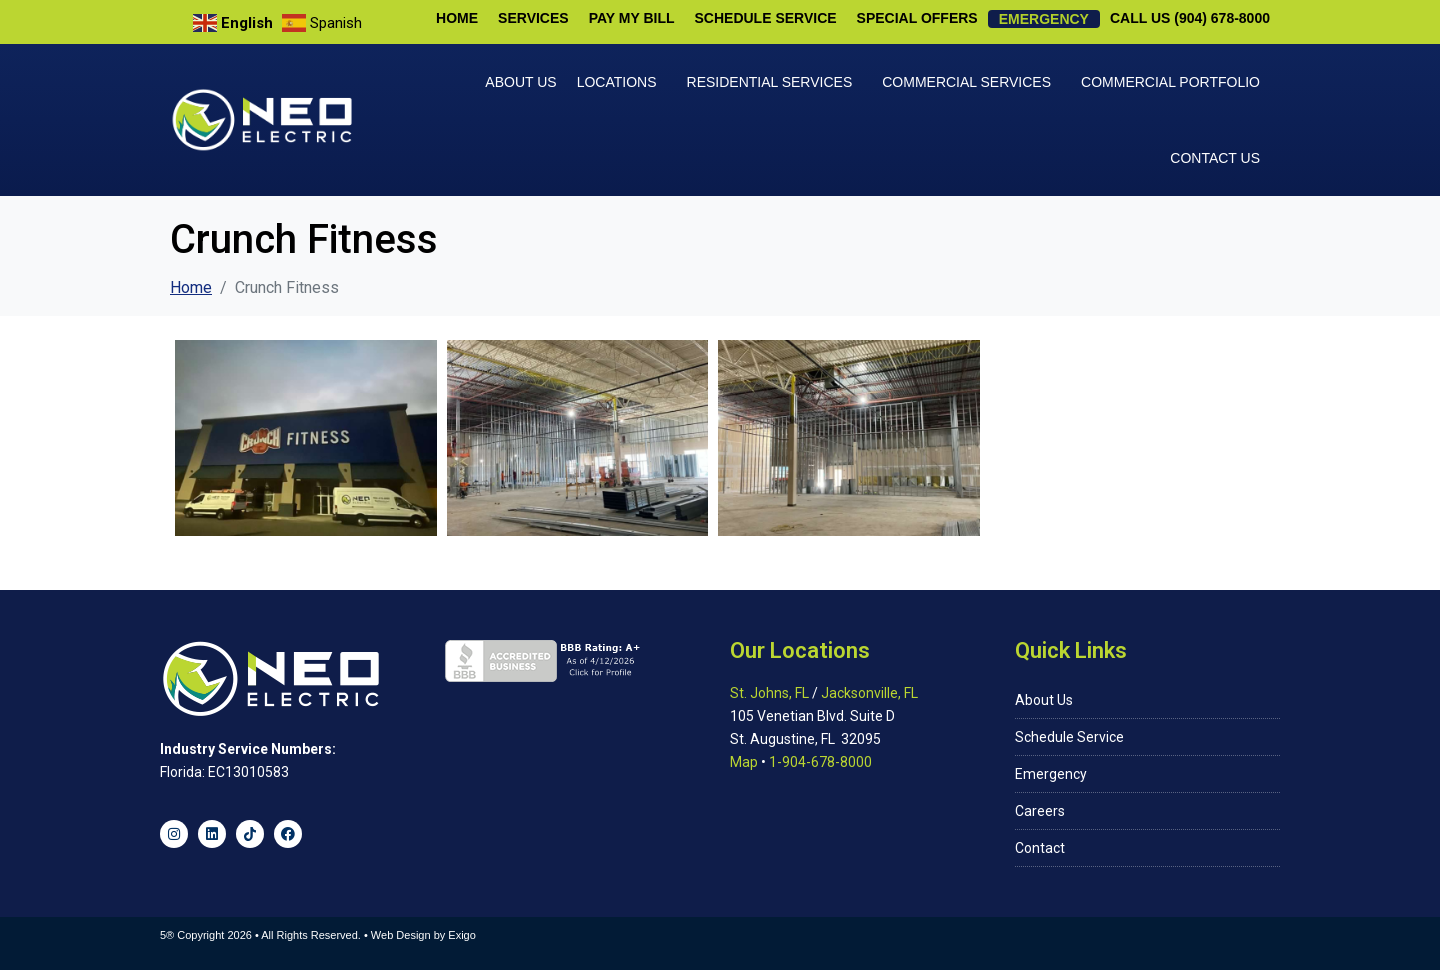 The height and width of the screenshot is (970, 1440). I want to click on Locations, so click(617, 82).